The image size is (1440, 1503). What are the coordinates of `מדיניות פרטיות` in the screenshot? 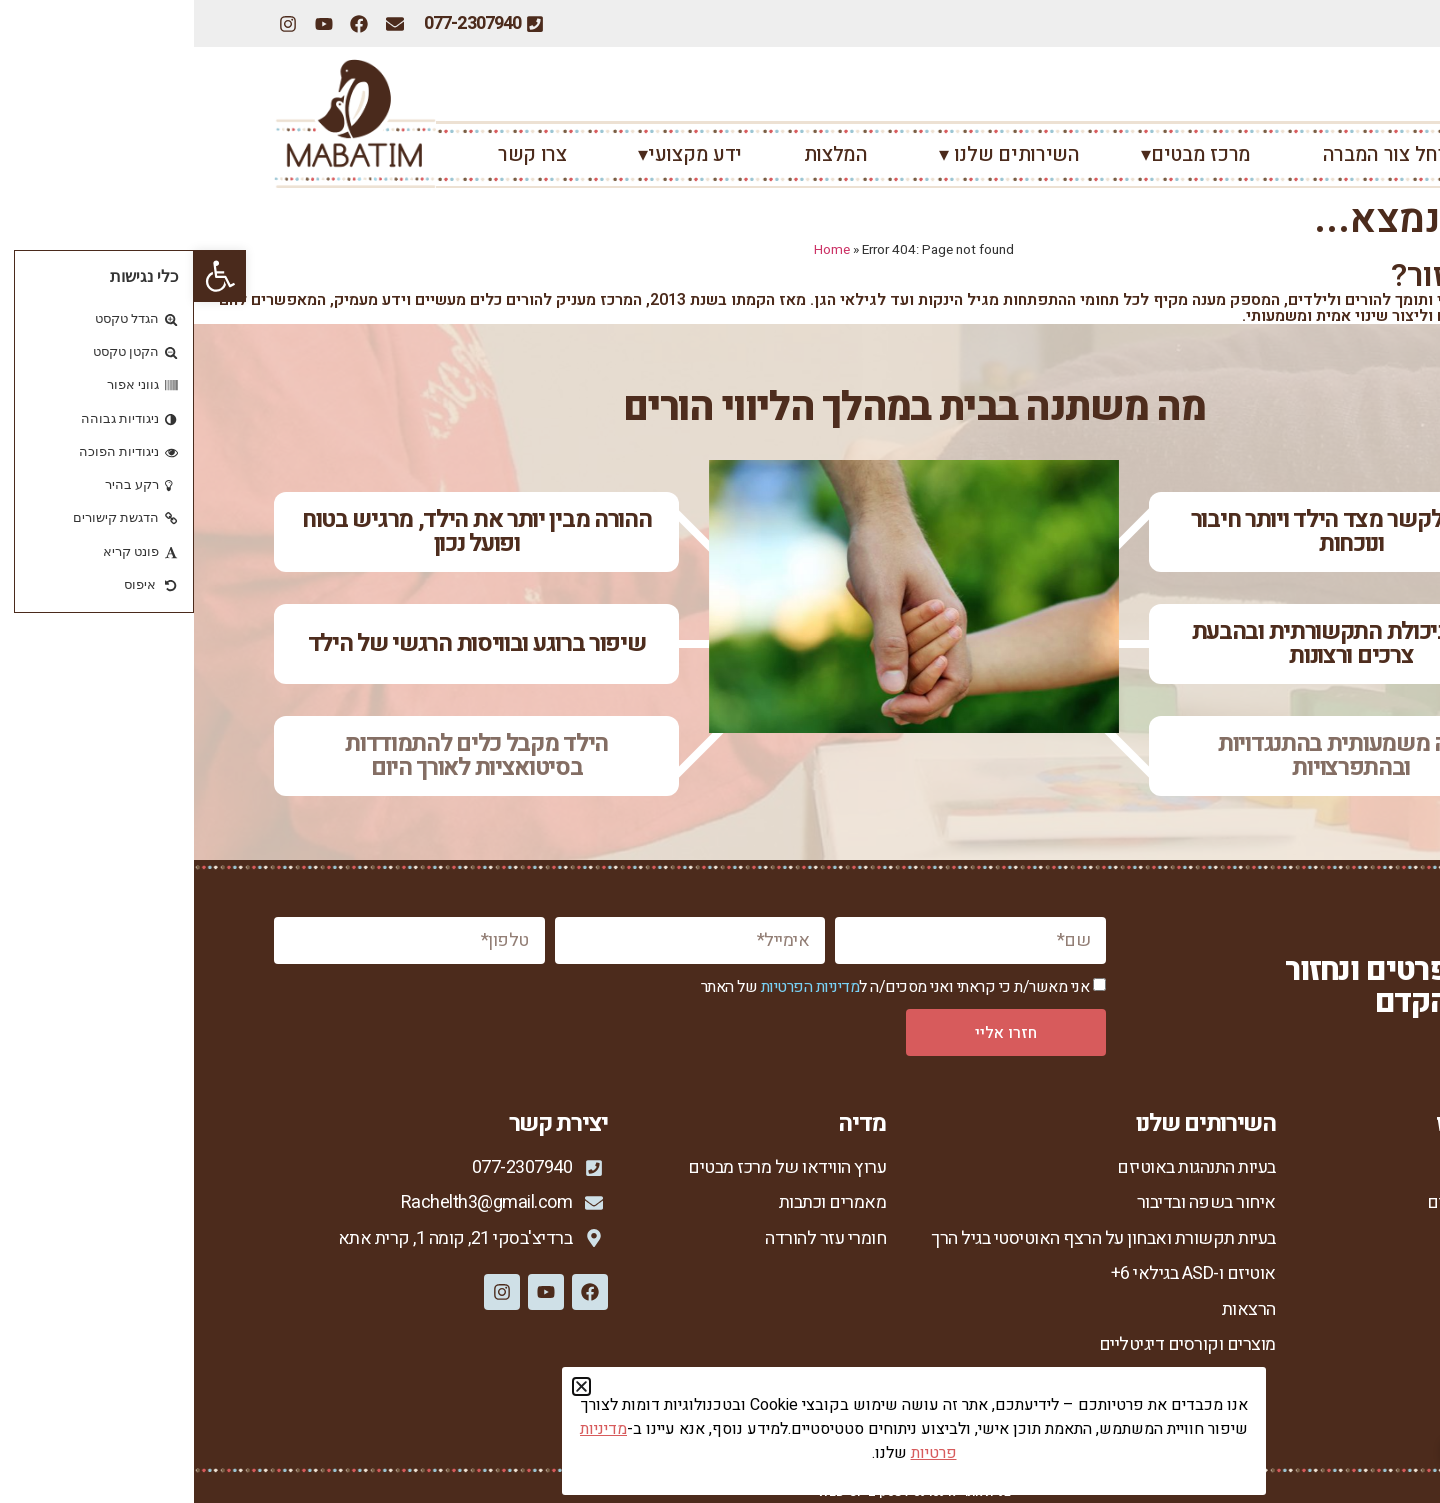 It's located at (1308, 1377).